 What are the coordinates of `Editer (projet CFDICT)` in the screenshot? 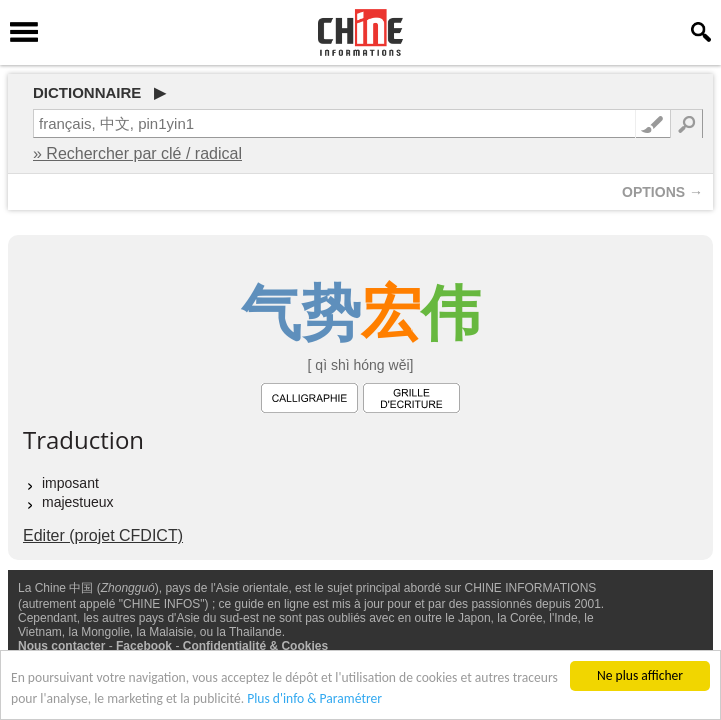 It's located at (103, 535).